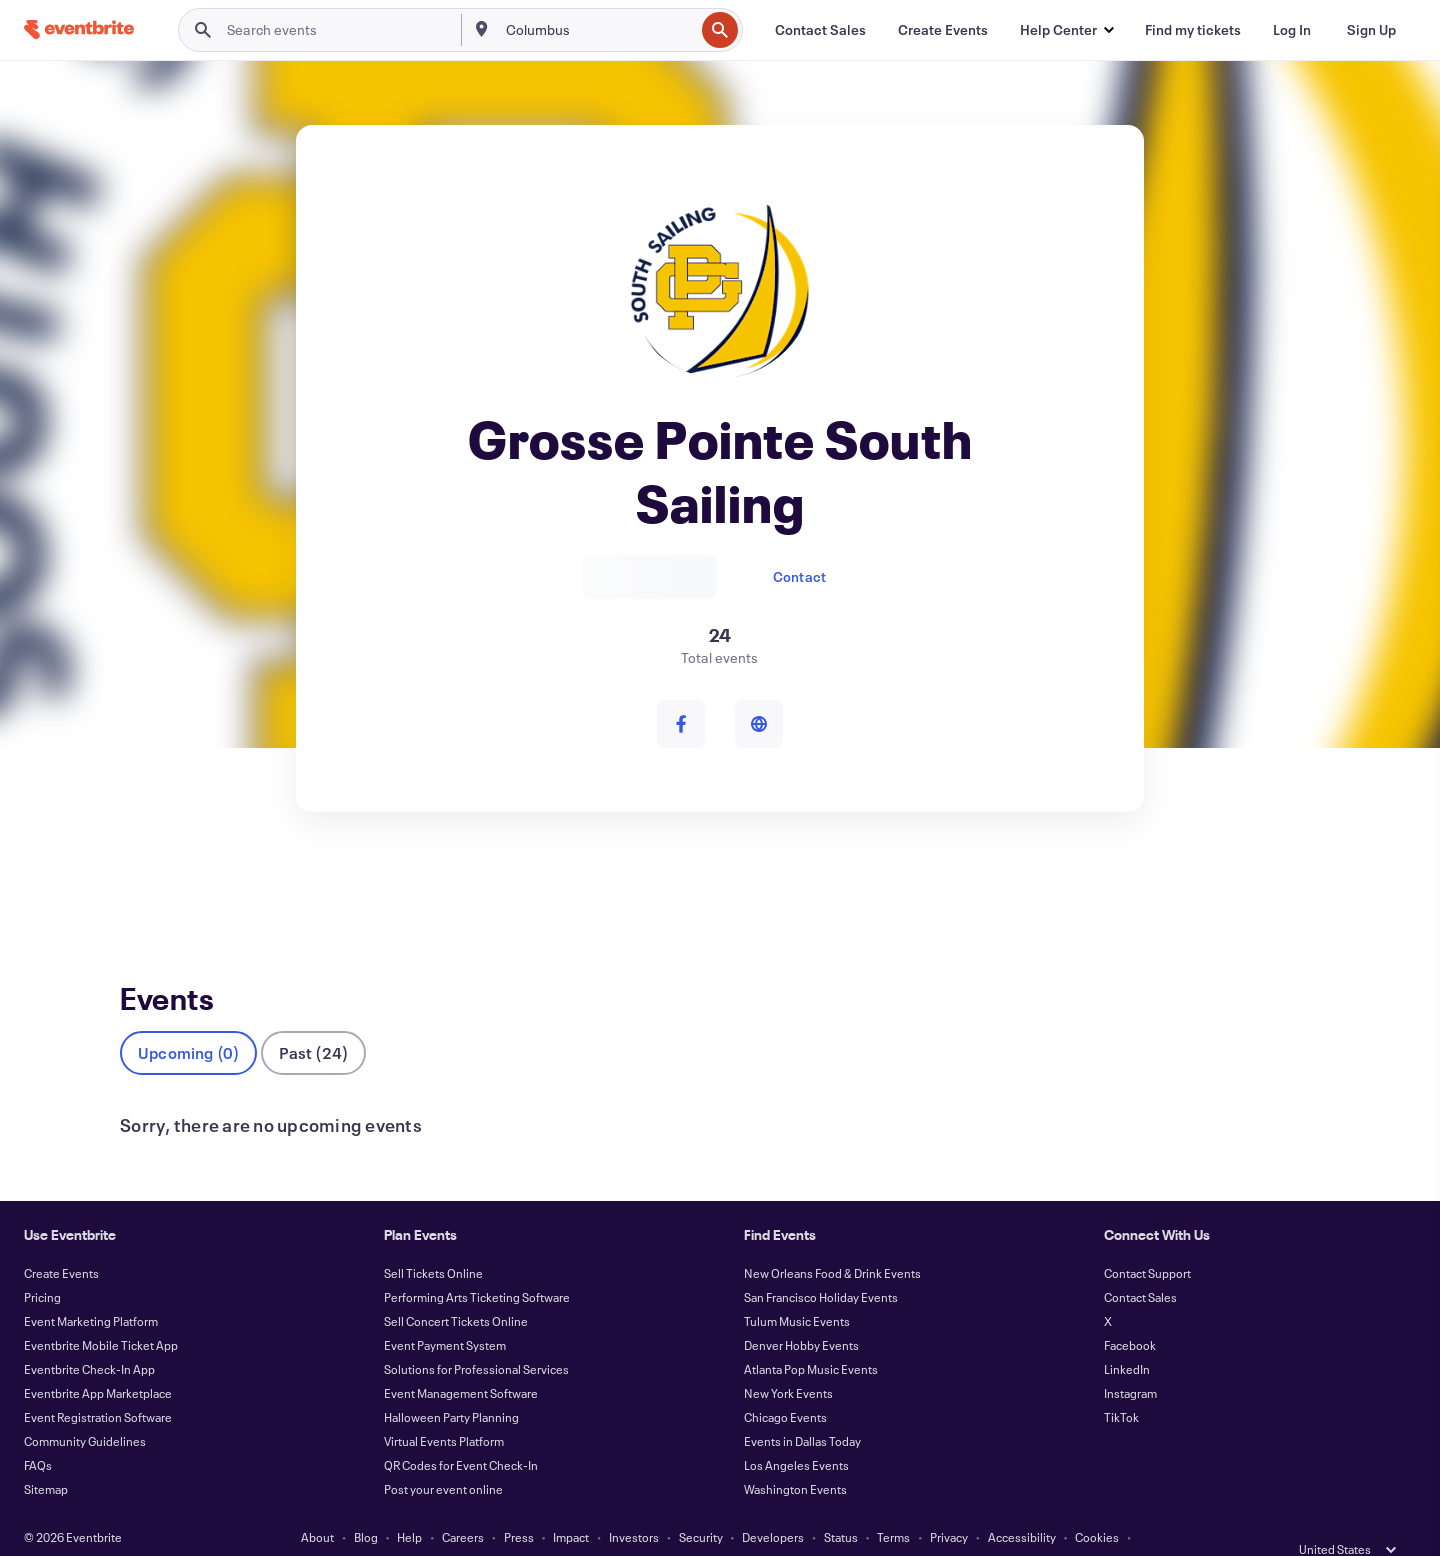 The width and height of the screenshot is (1440, 1556). Describe the element at coordinates (634, 1504) in the screenshot. I see `Investors` at that location.